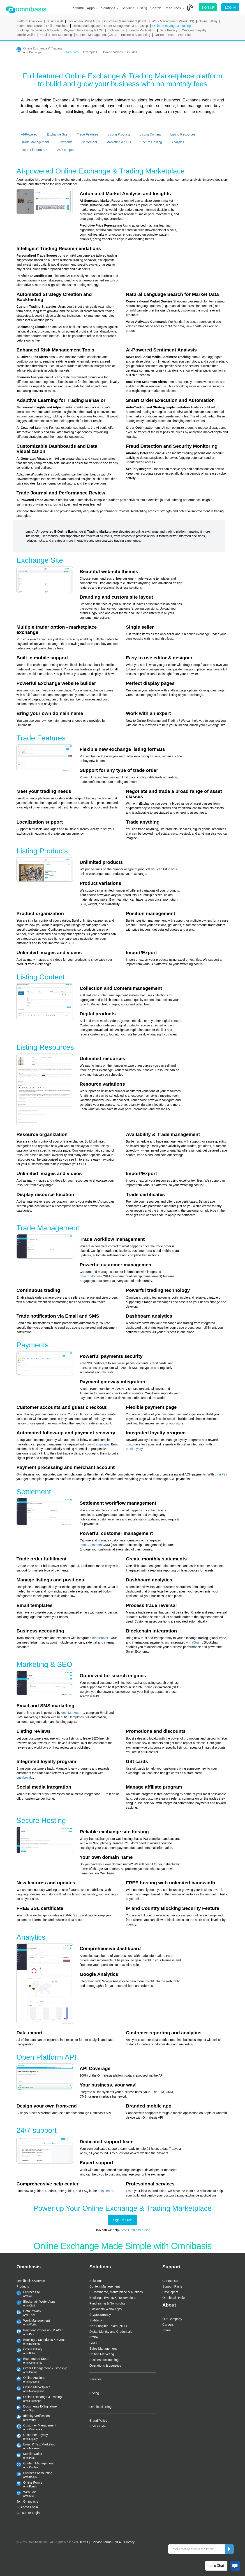 The height and width of the screenshot is (2576, 245). What do you see at coordinates (28, 2513) in the screenshot?
I see `Consumer Login` at bounding box center [28, 2513].